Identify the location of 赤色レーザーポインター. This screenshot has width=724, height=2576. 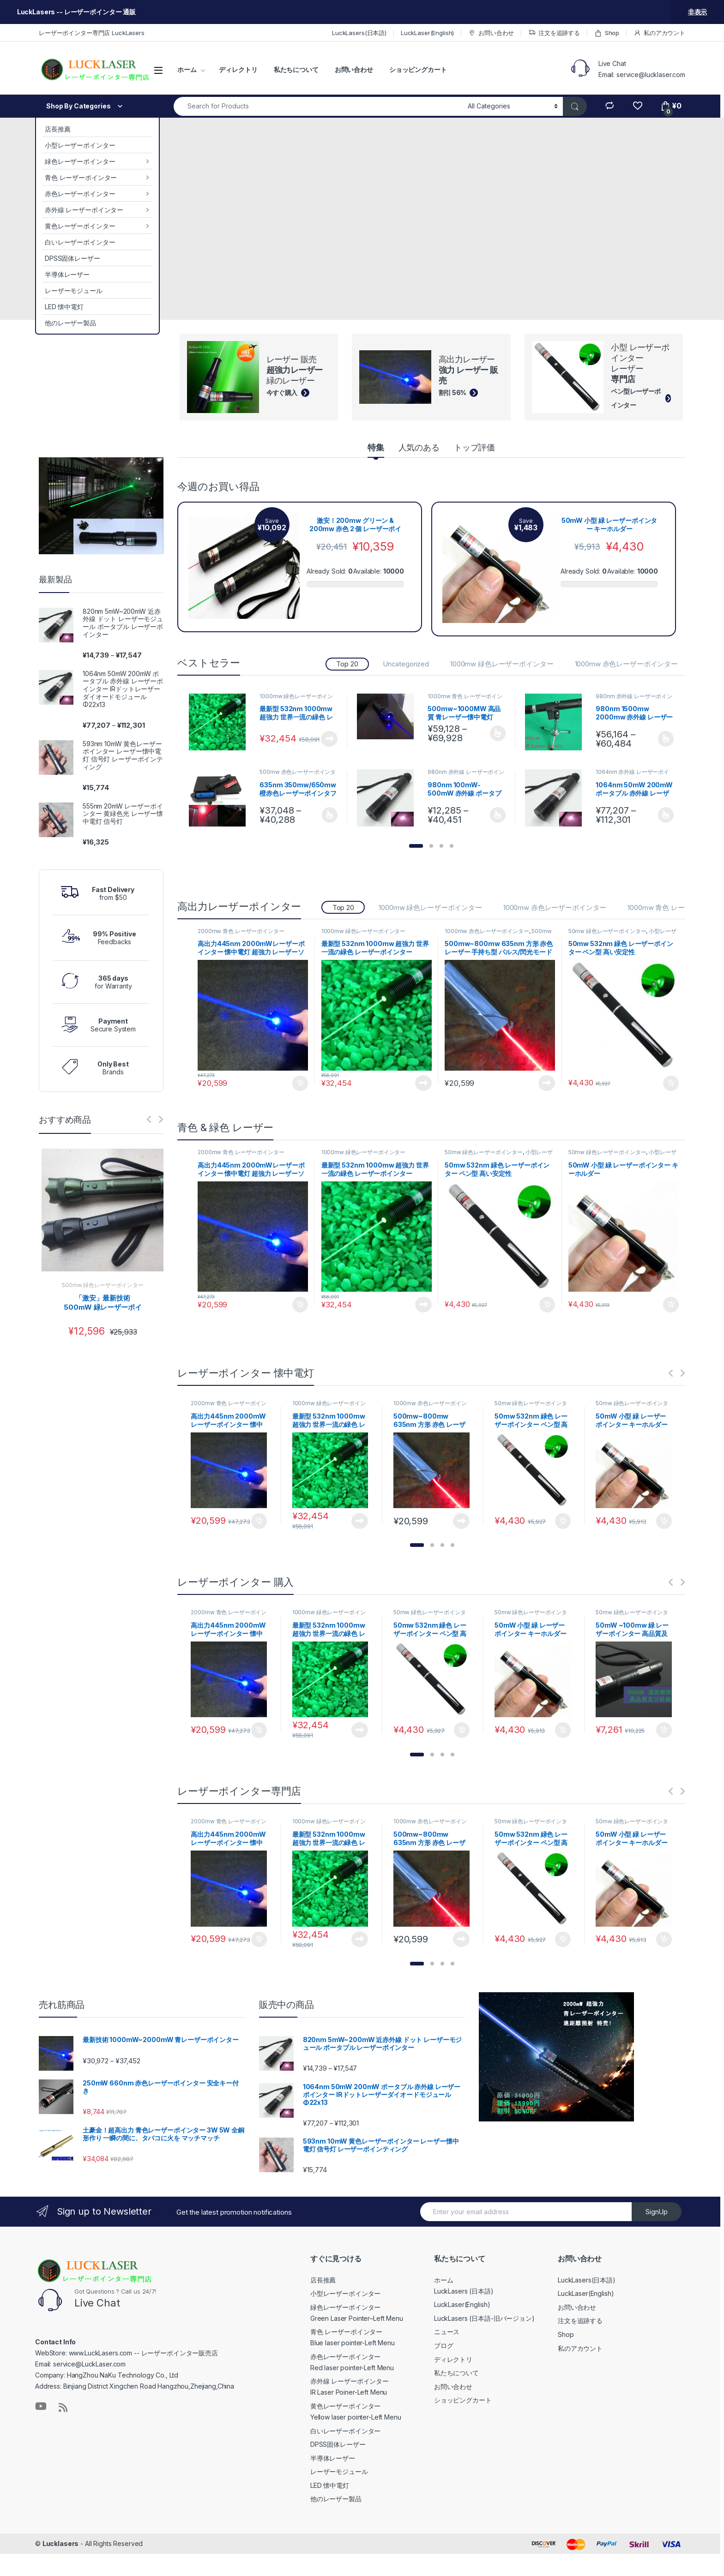
(80, 194).